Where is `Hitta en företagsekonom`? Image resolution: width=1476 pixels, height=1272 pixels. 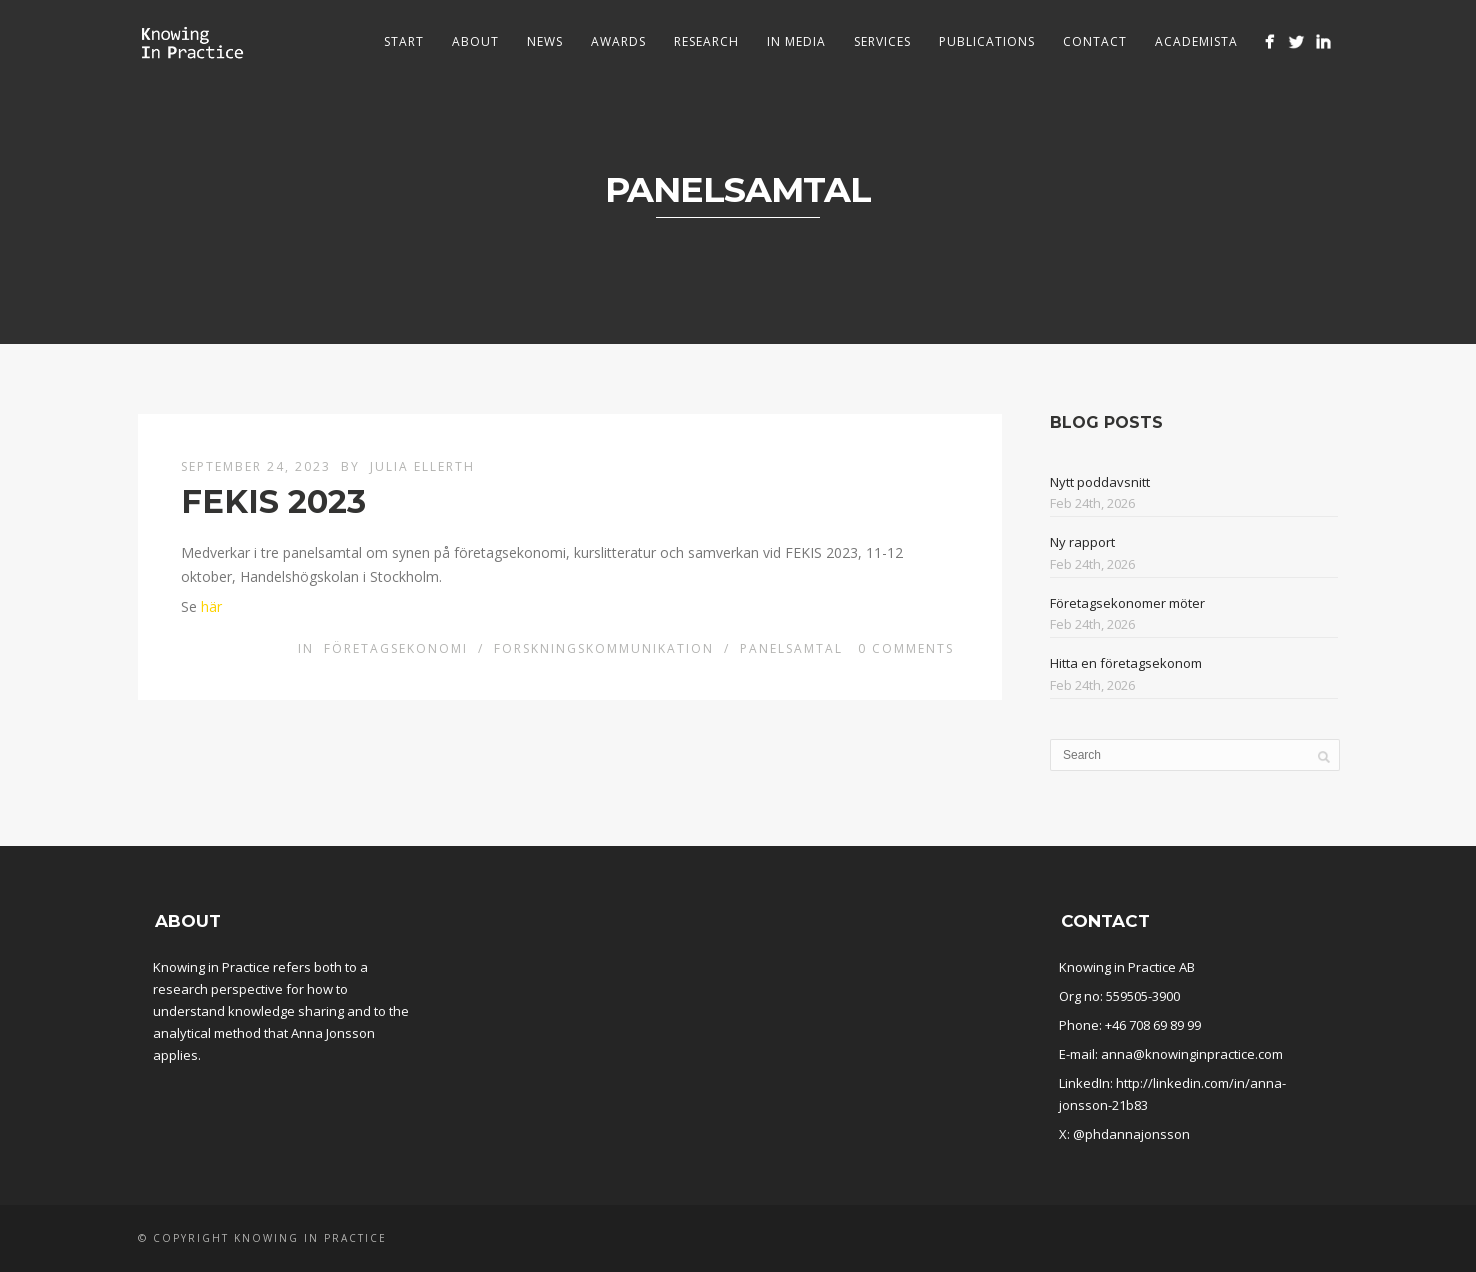 Hitta en företagsekonom is located at coordinates (1126, 663).